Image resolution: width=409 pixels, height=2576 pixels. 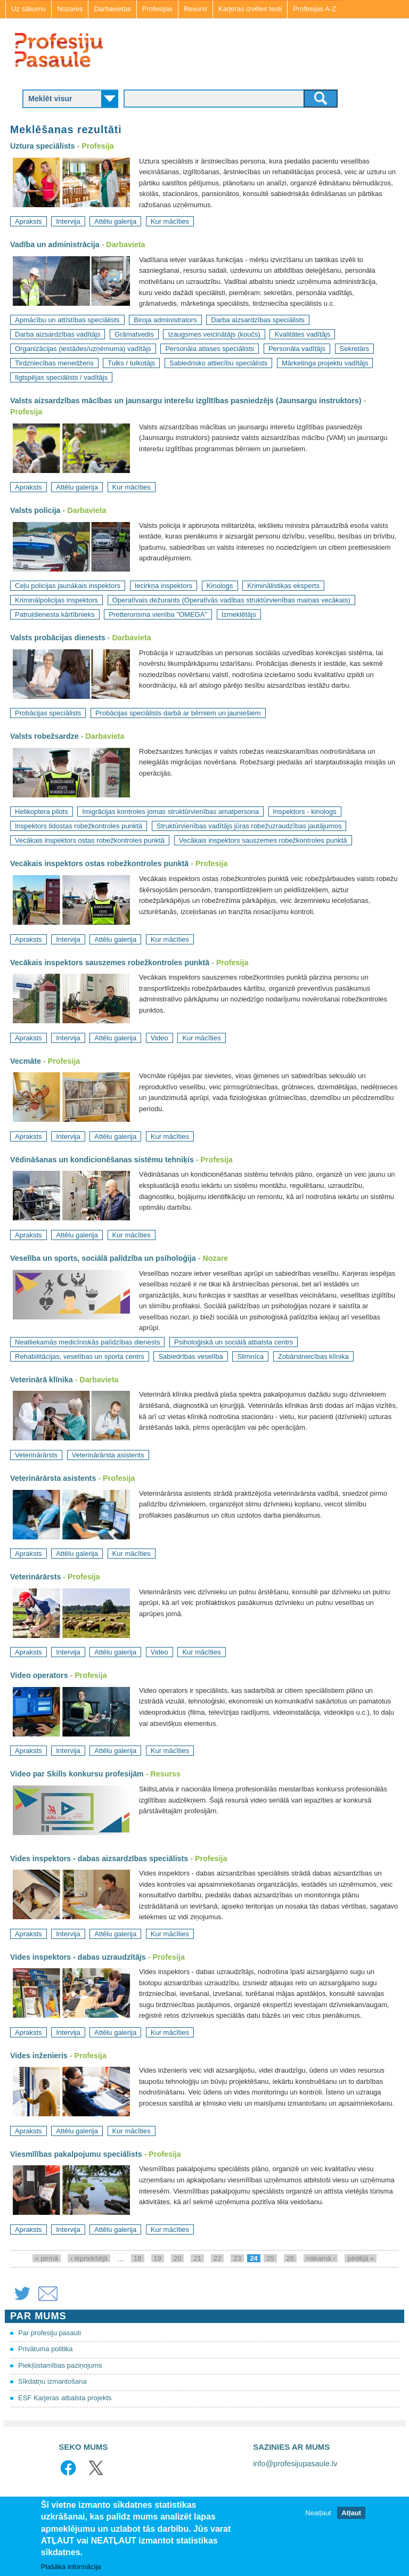 What do you see at coordinates (218, 363) in the screenshot?
I see `Sabiedrisko attiecību speciālists` at bounding box center [218, 363].